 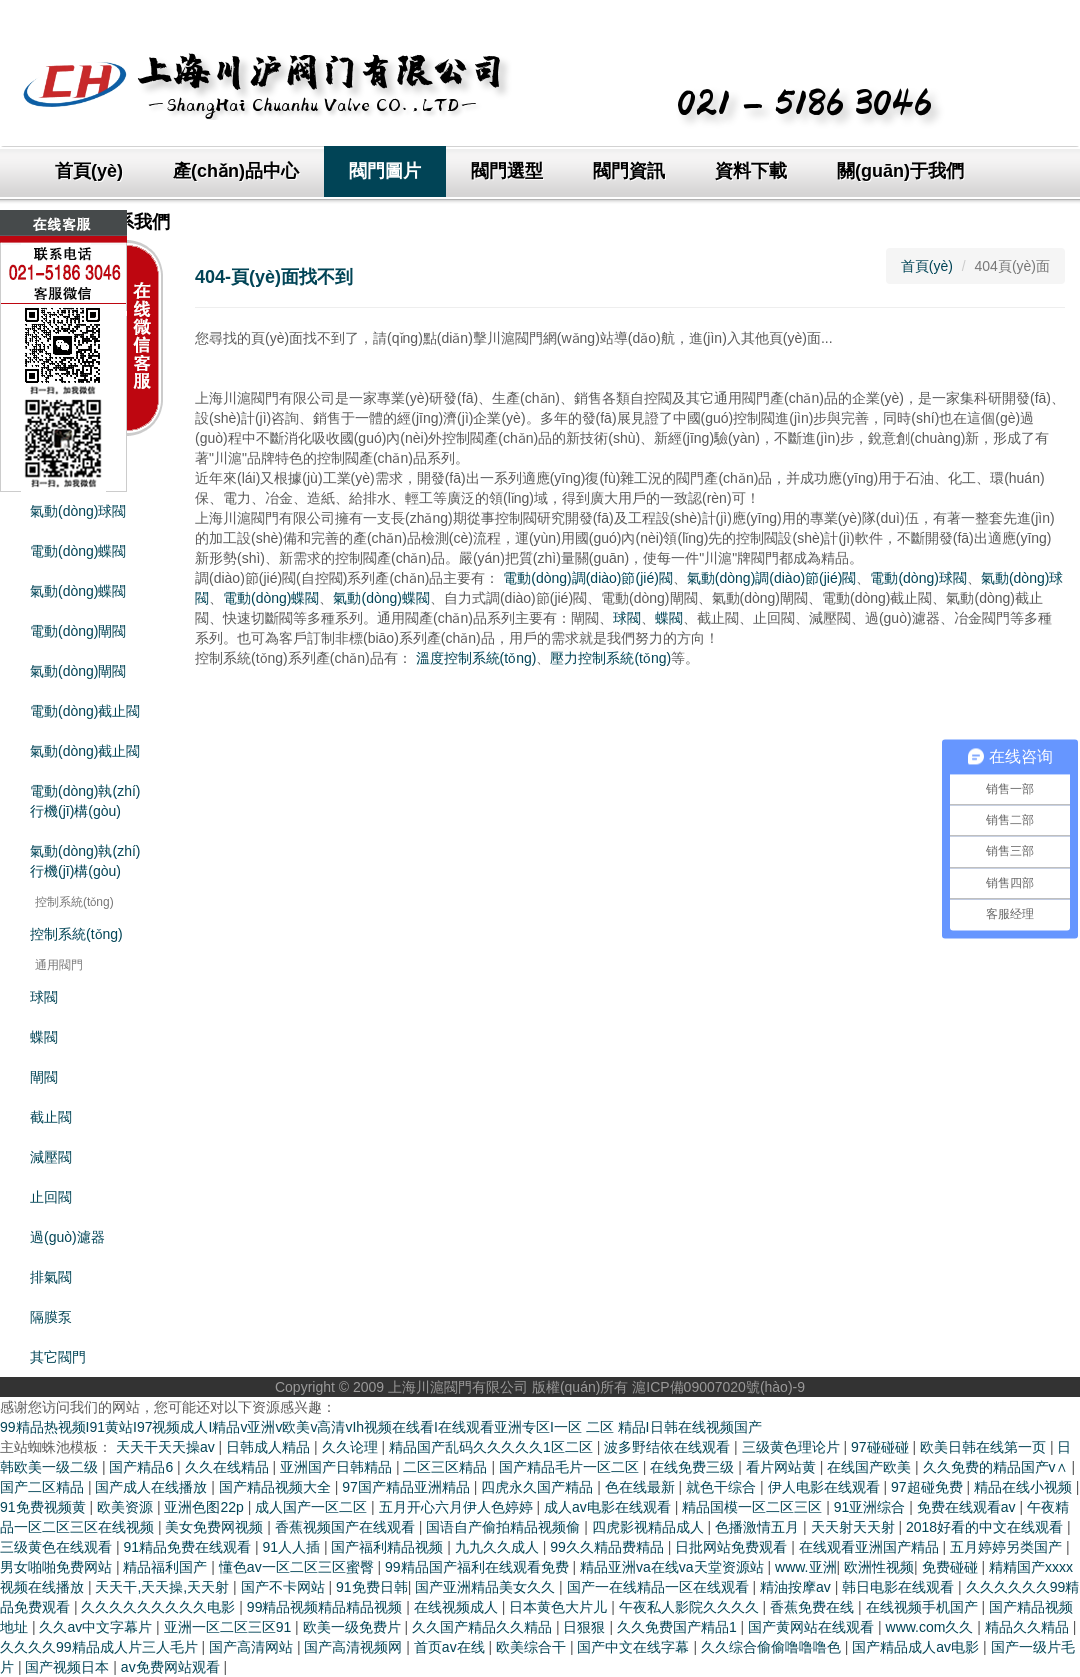 I want to click on 三级黄色在线观看, so click(x=58, y=1547).